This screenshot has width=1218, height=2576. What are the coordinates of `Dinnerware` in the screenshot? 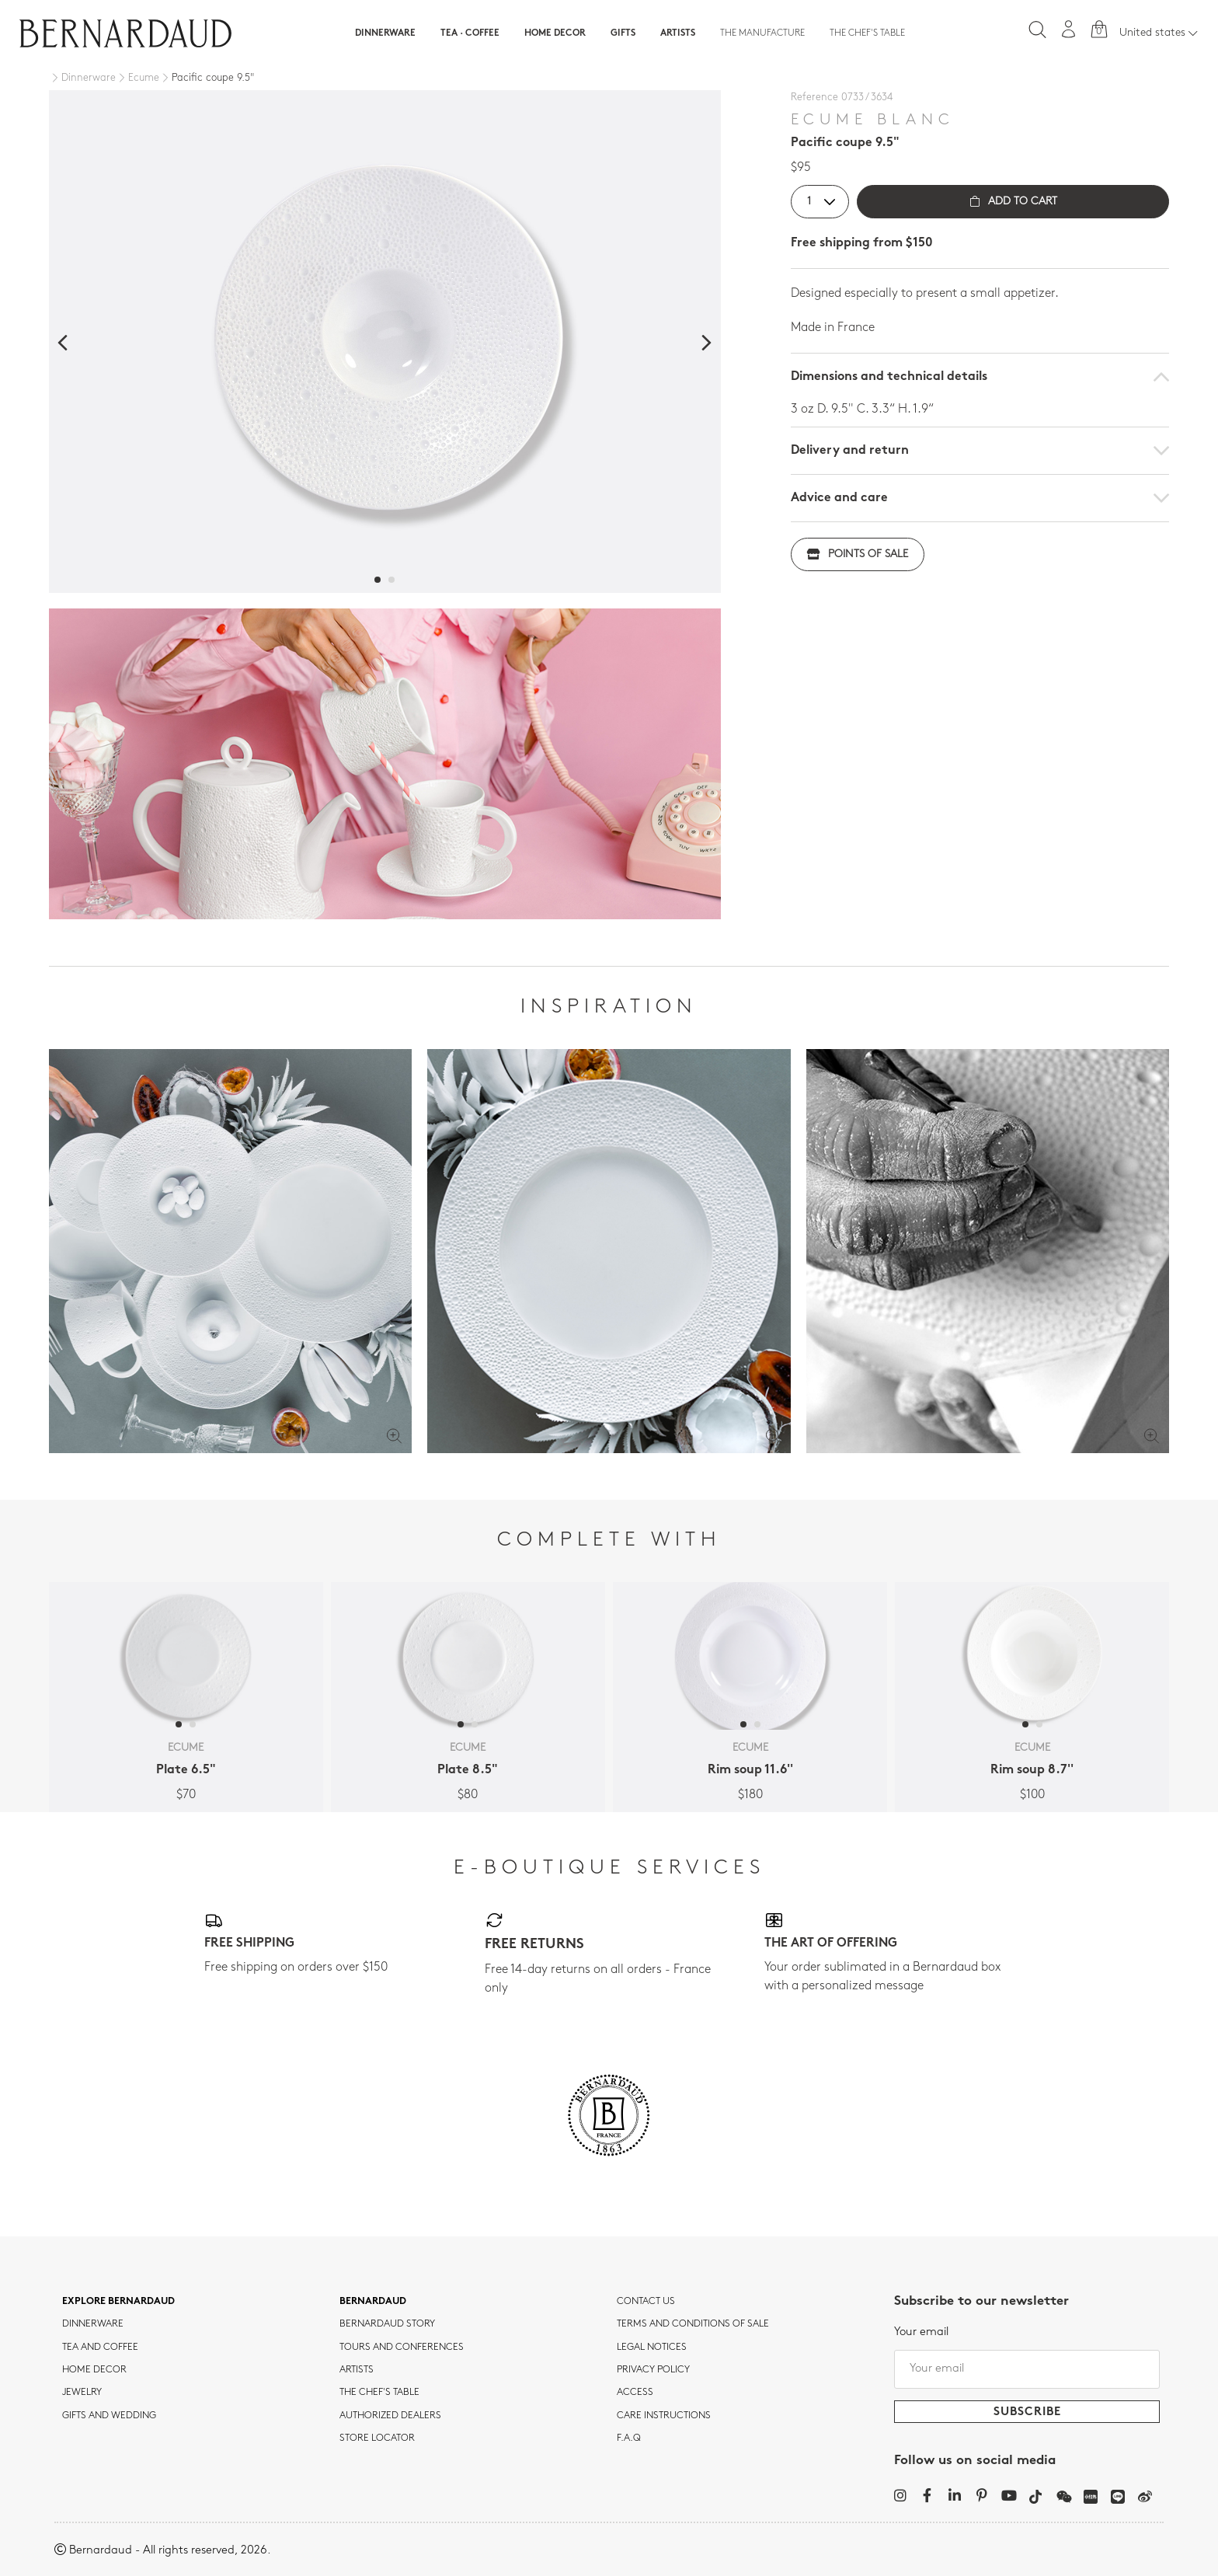 It's located at (385, 33).